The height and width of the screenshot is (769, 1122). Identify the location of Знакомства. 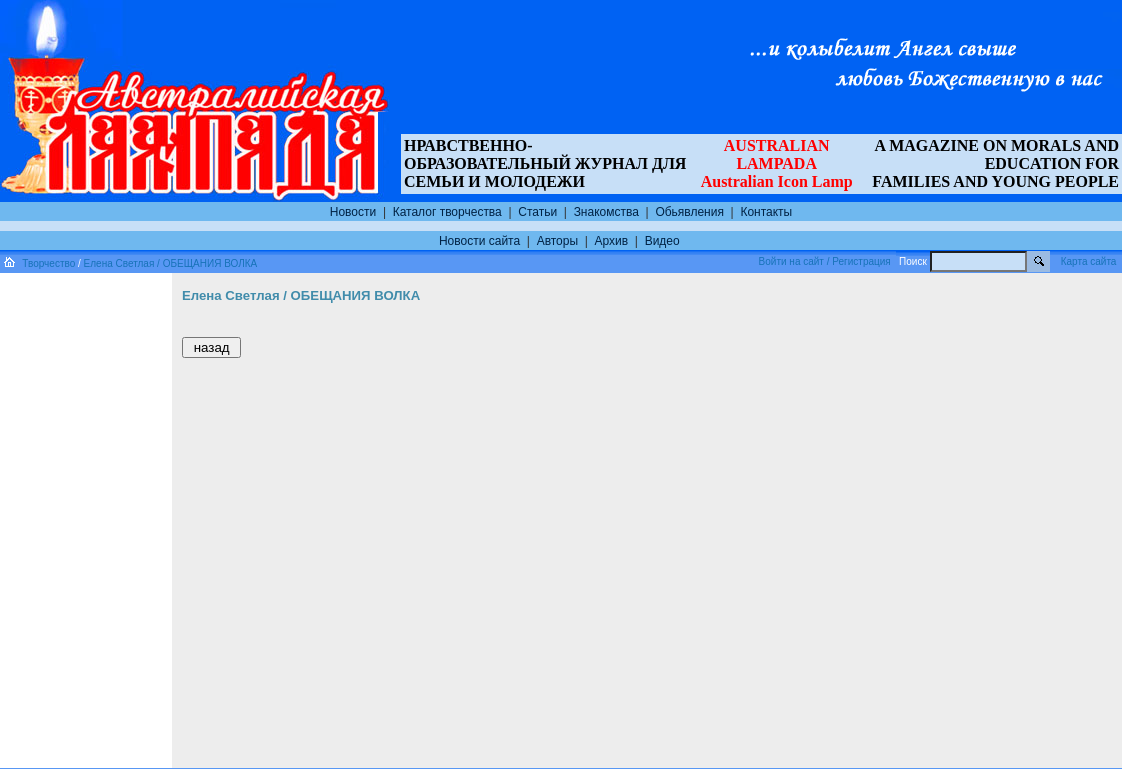
(606, 212).